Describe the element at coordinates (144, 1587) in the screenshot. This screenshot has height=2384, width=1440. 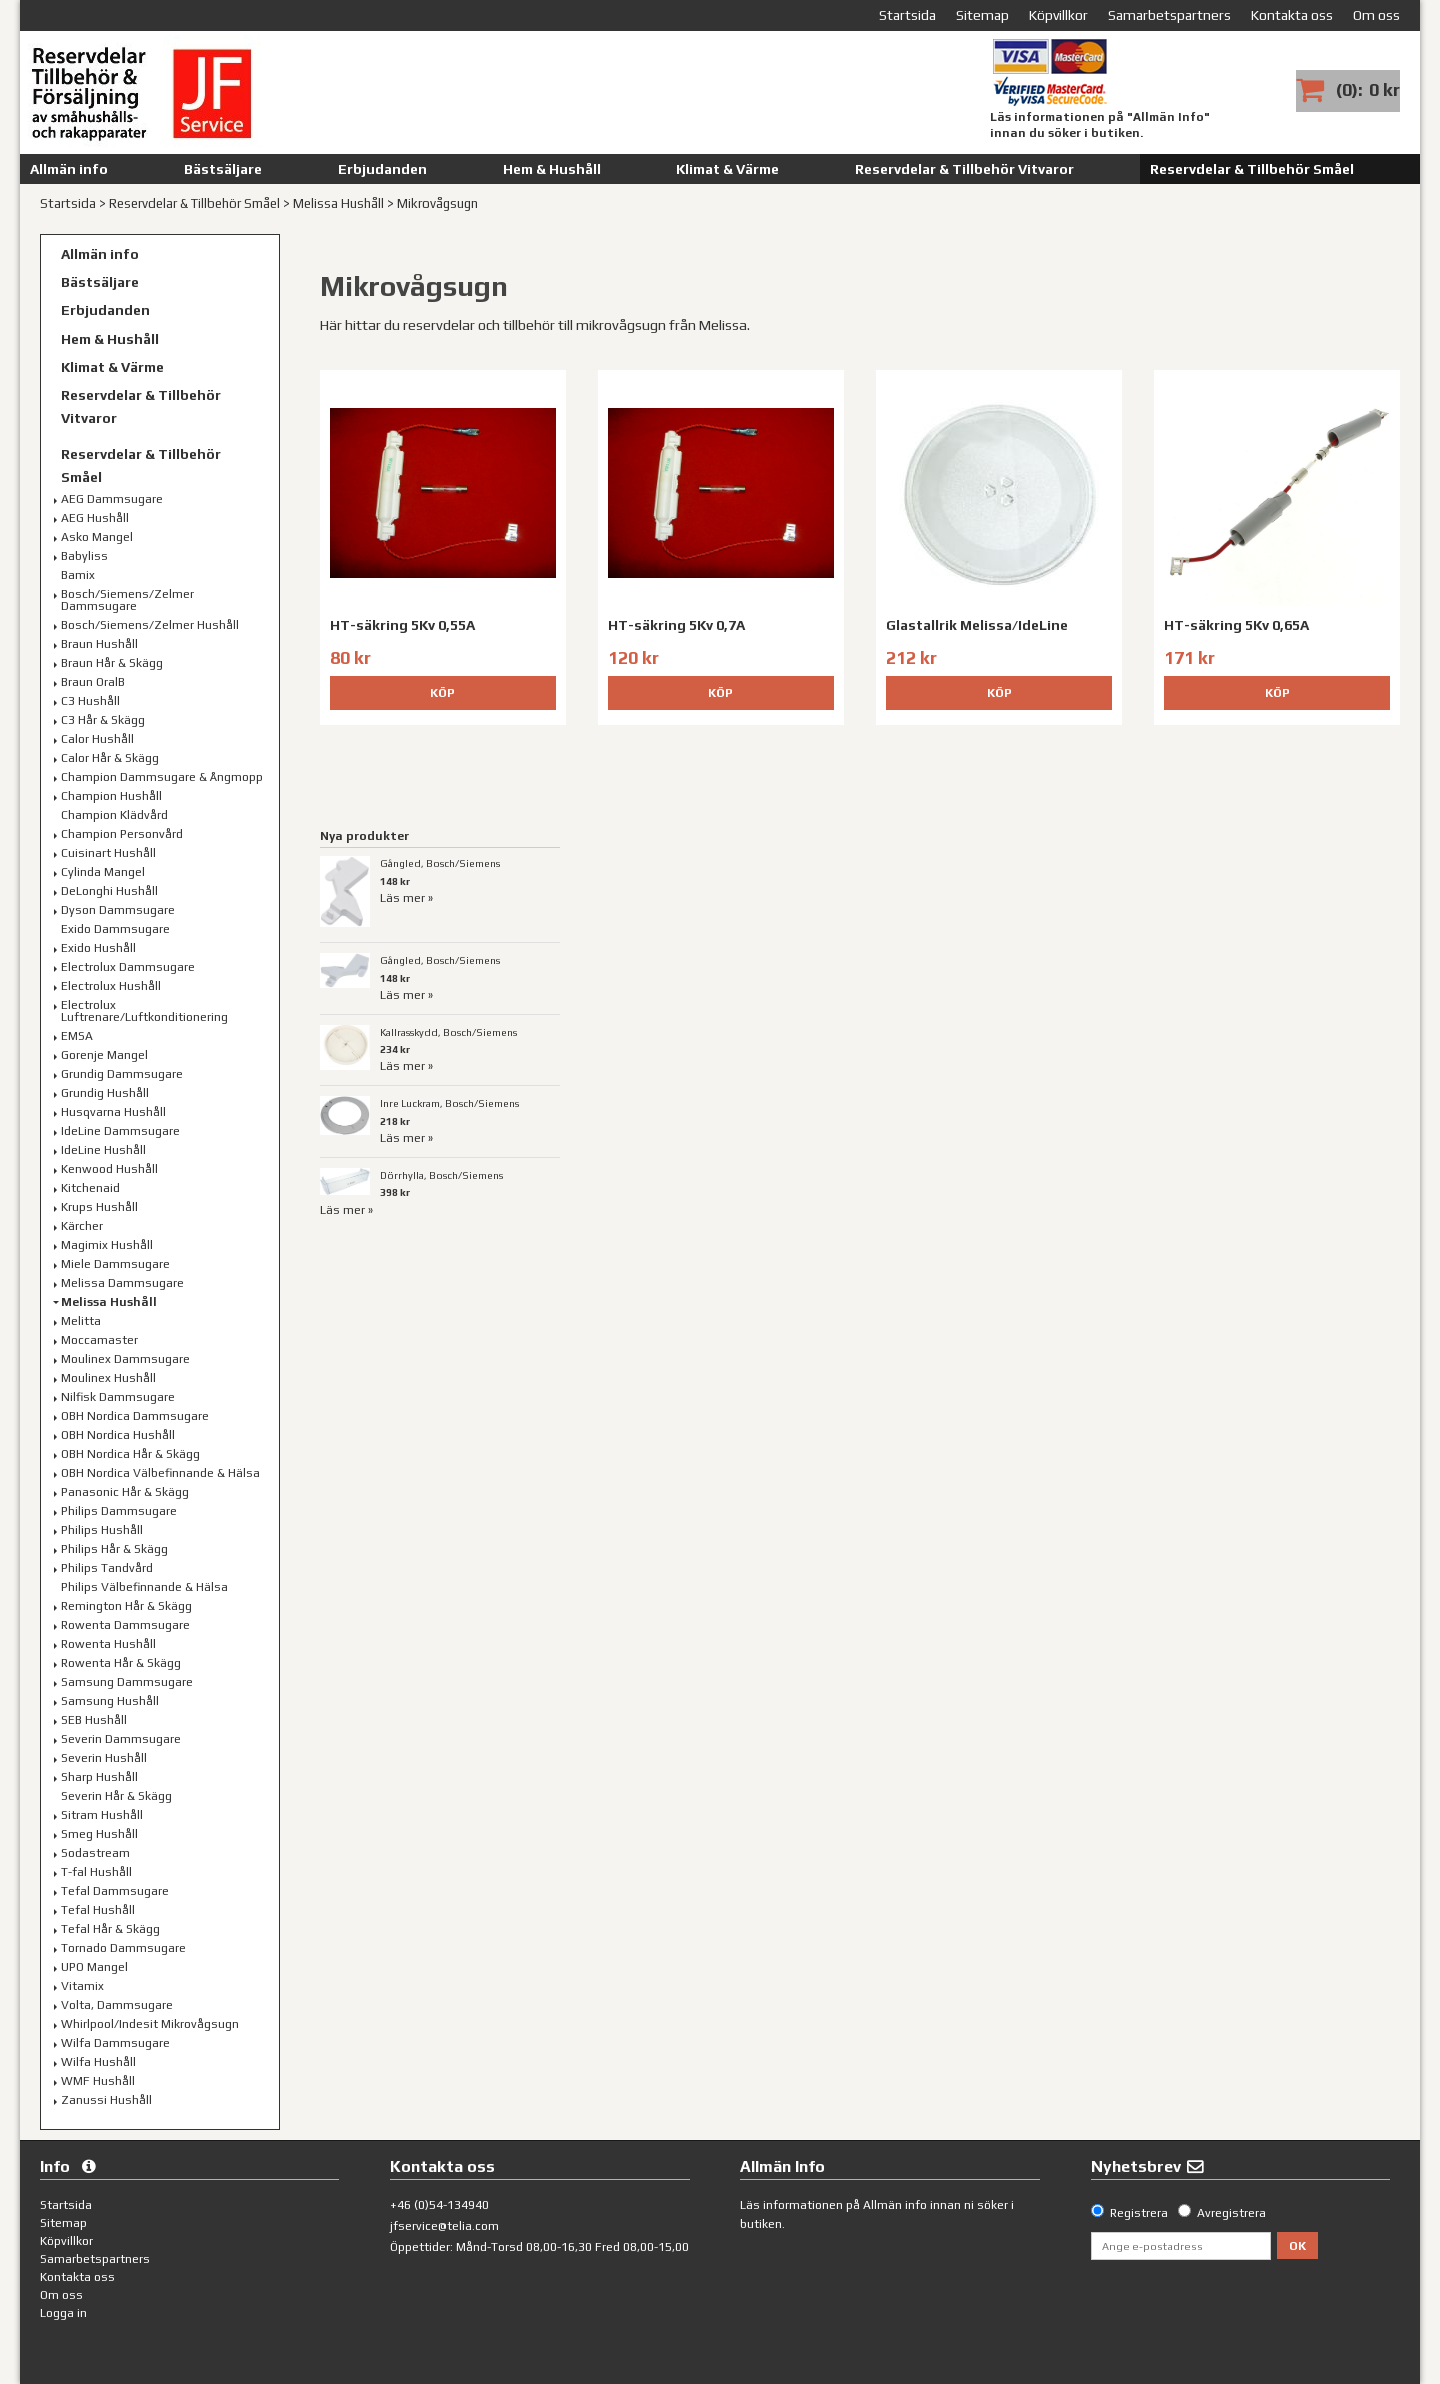
I see `Philips Välbefinnande & Hälsa` at that location.